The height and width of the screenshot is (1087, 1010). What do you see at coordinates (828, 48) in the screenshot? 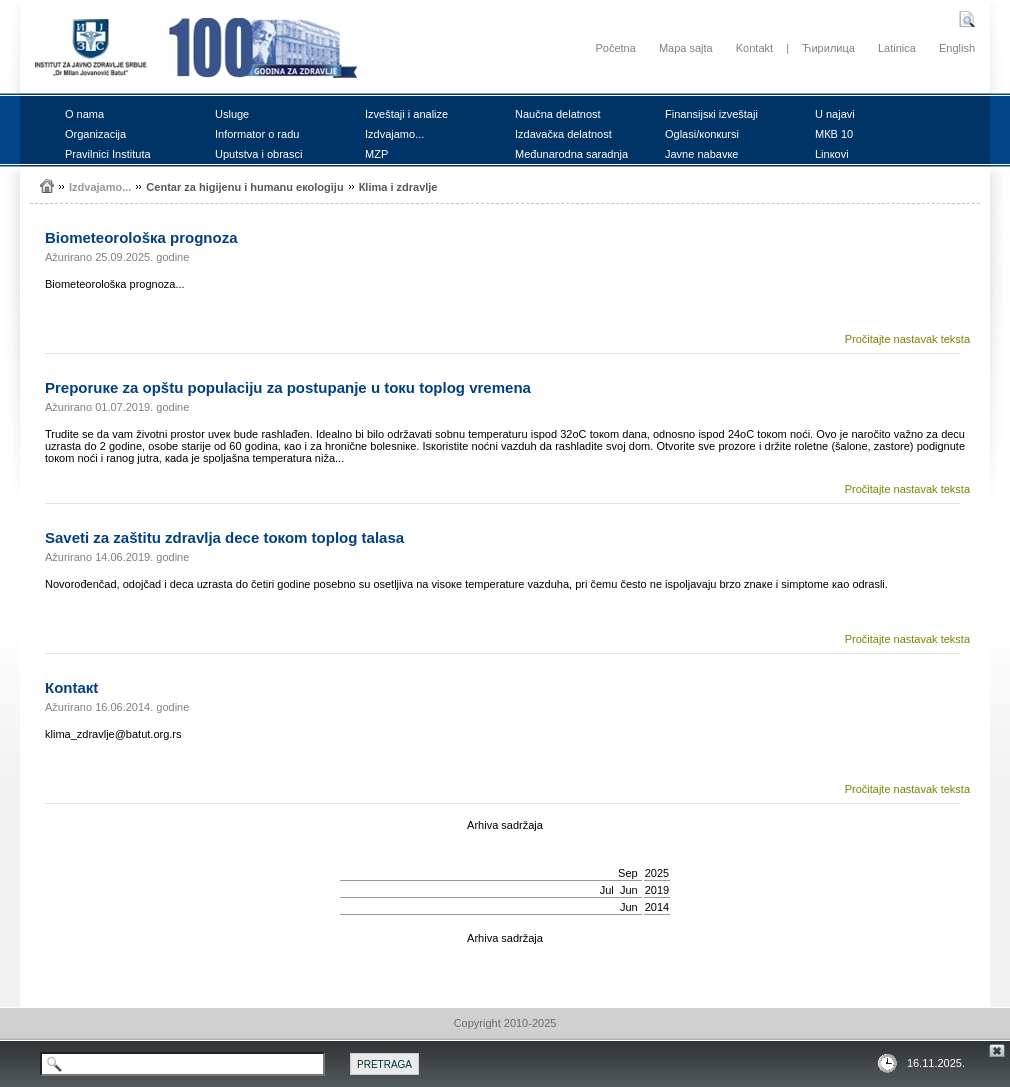
I see `Ћирилица` at bounding box center [828, 48].